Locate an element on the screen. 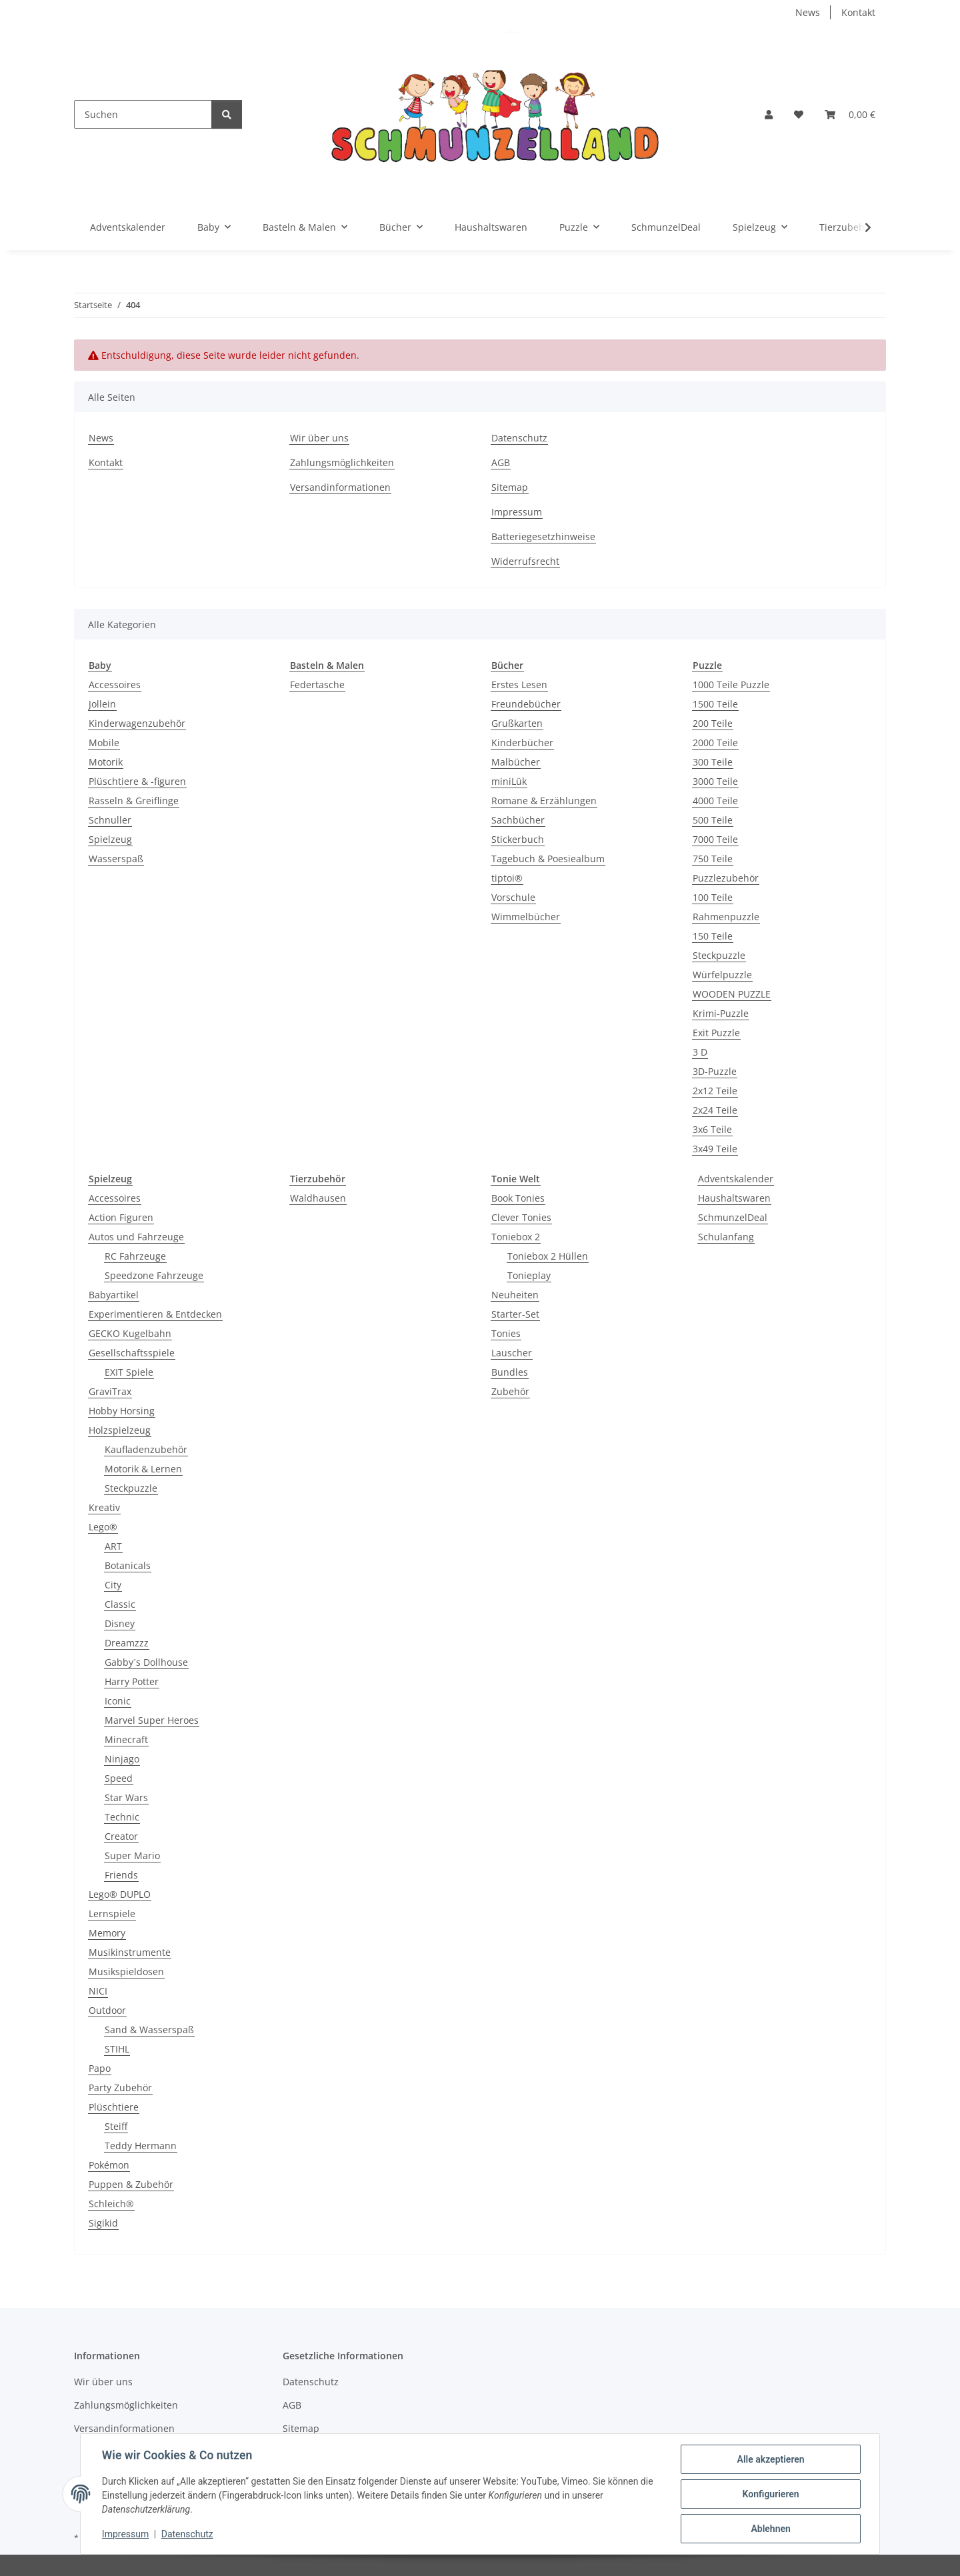  ART is located at coordinates (113, 1546).